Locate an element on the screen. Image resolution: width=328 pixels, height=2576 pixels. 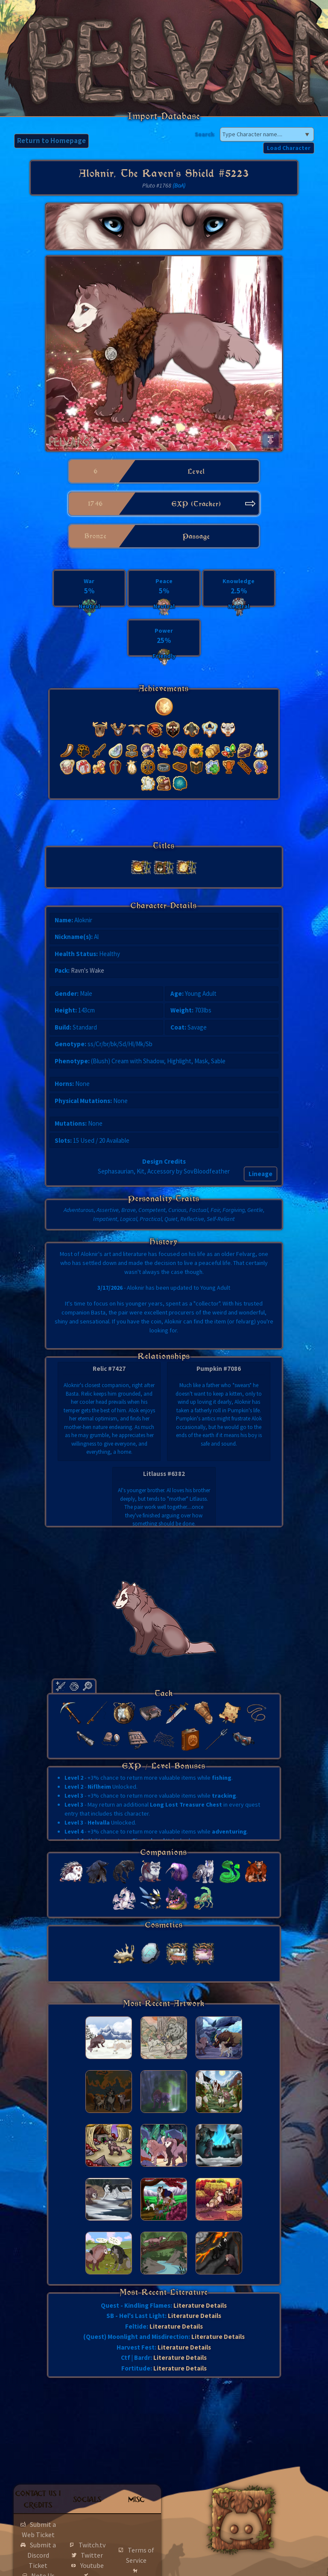
Relic #7427 is located at coordinates (109, 1368).